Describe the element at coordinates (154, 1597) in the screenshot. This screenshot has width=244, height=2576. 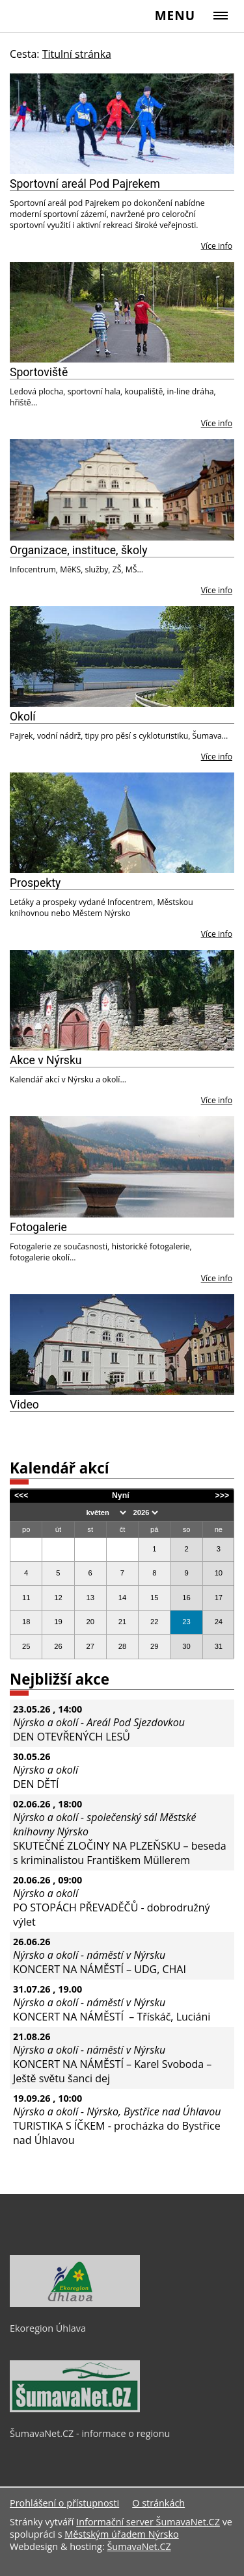
I see `15` at that location.